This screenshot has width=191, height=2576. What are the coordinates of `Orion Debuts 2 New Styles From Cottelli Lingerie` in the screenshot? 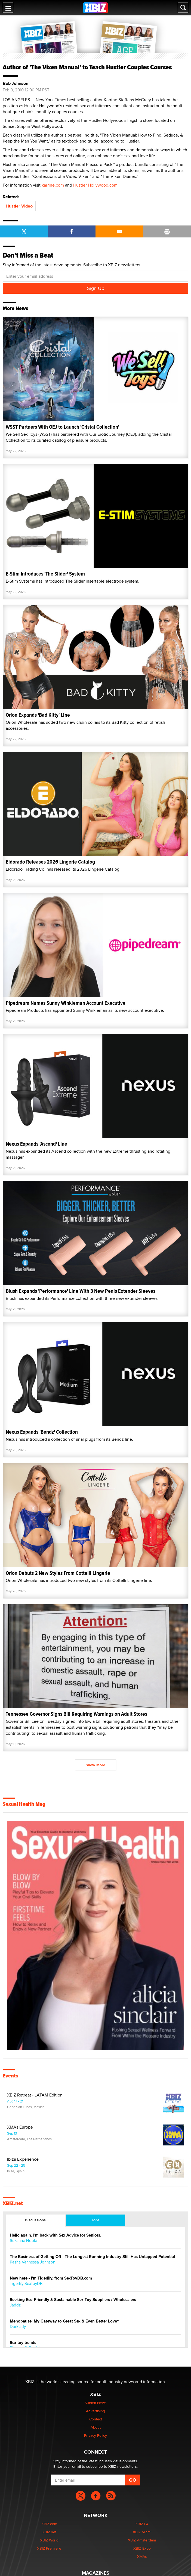 It's located at (58, 1573).